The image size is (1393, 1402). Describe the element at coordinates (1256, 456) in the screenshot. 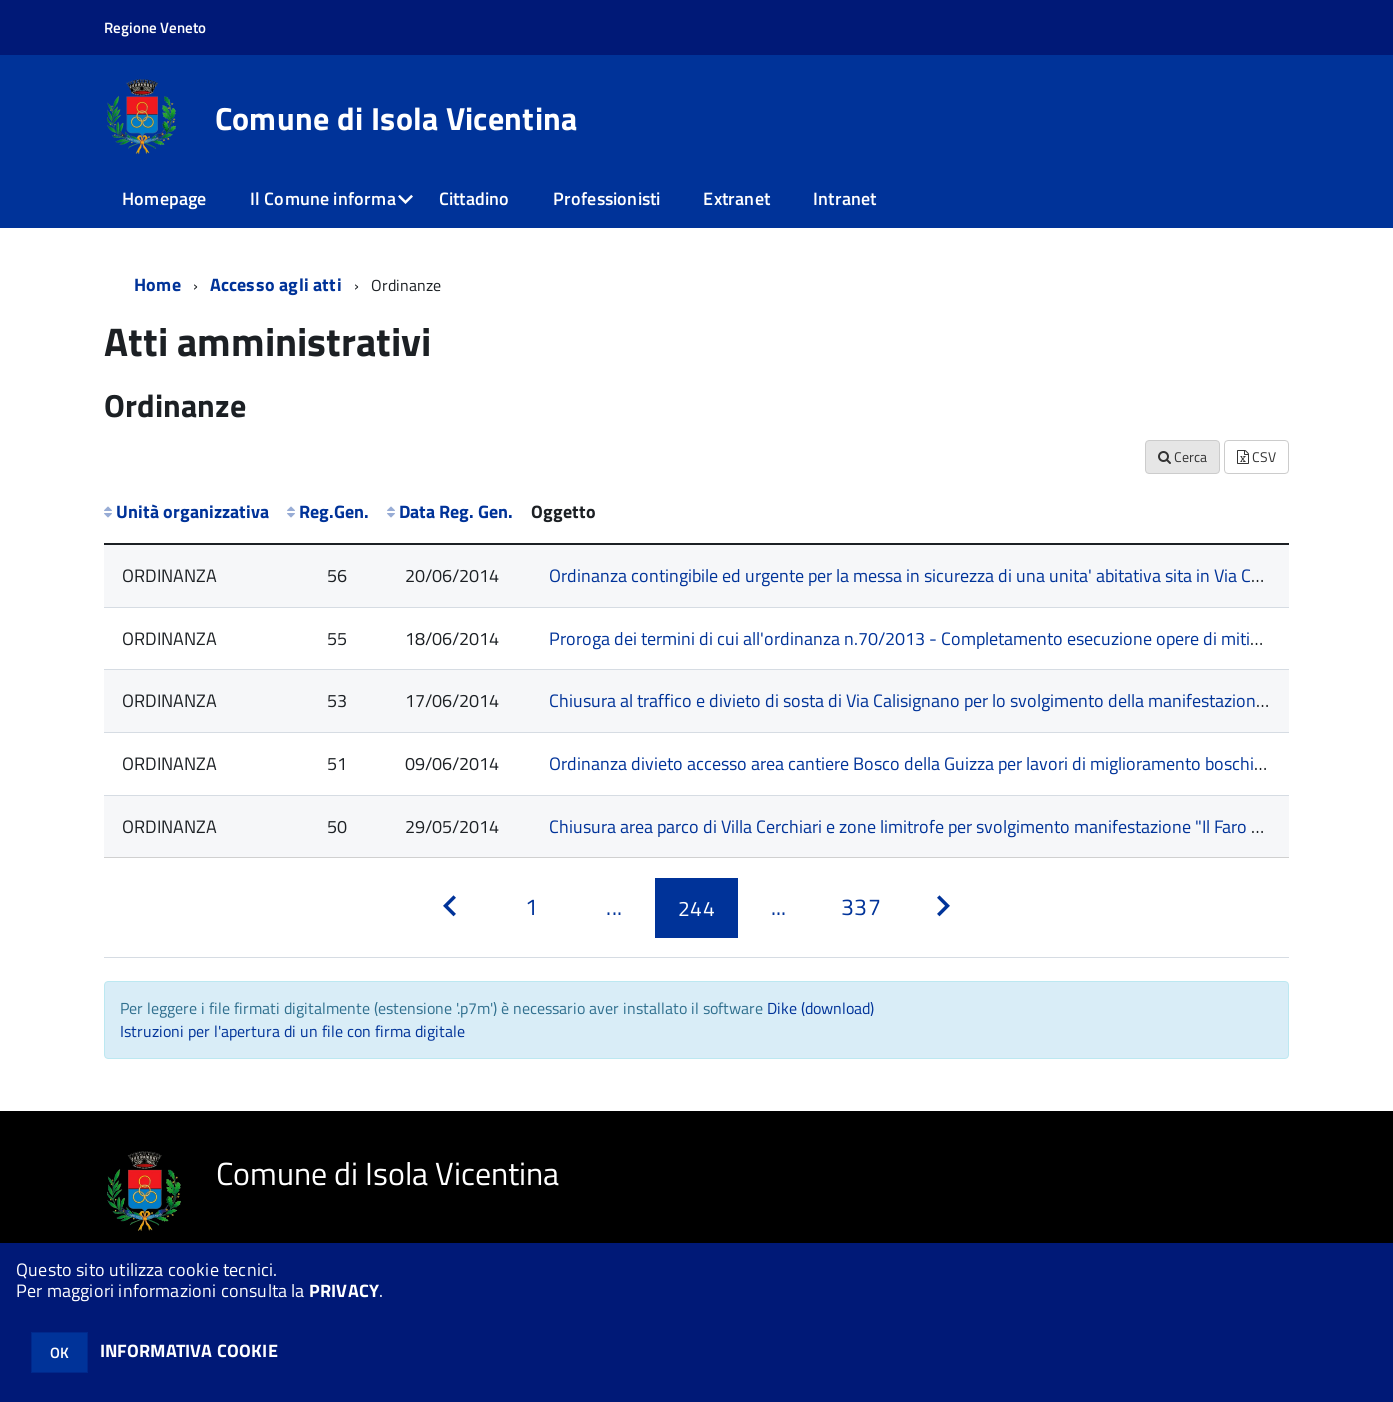

I see `CSV` at that location.